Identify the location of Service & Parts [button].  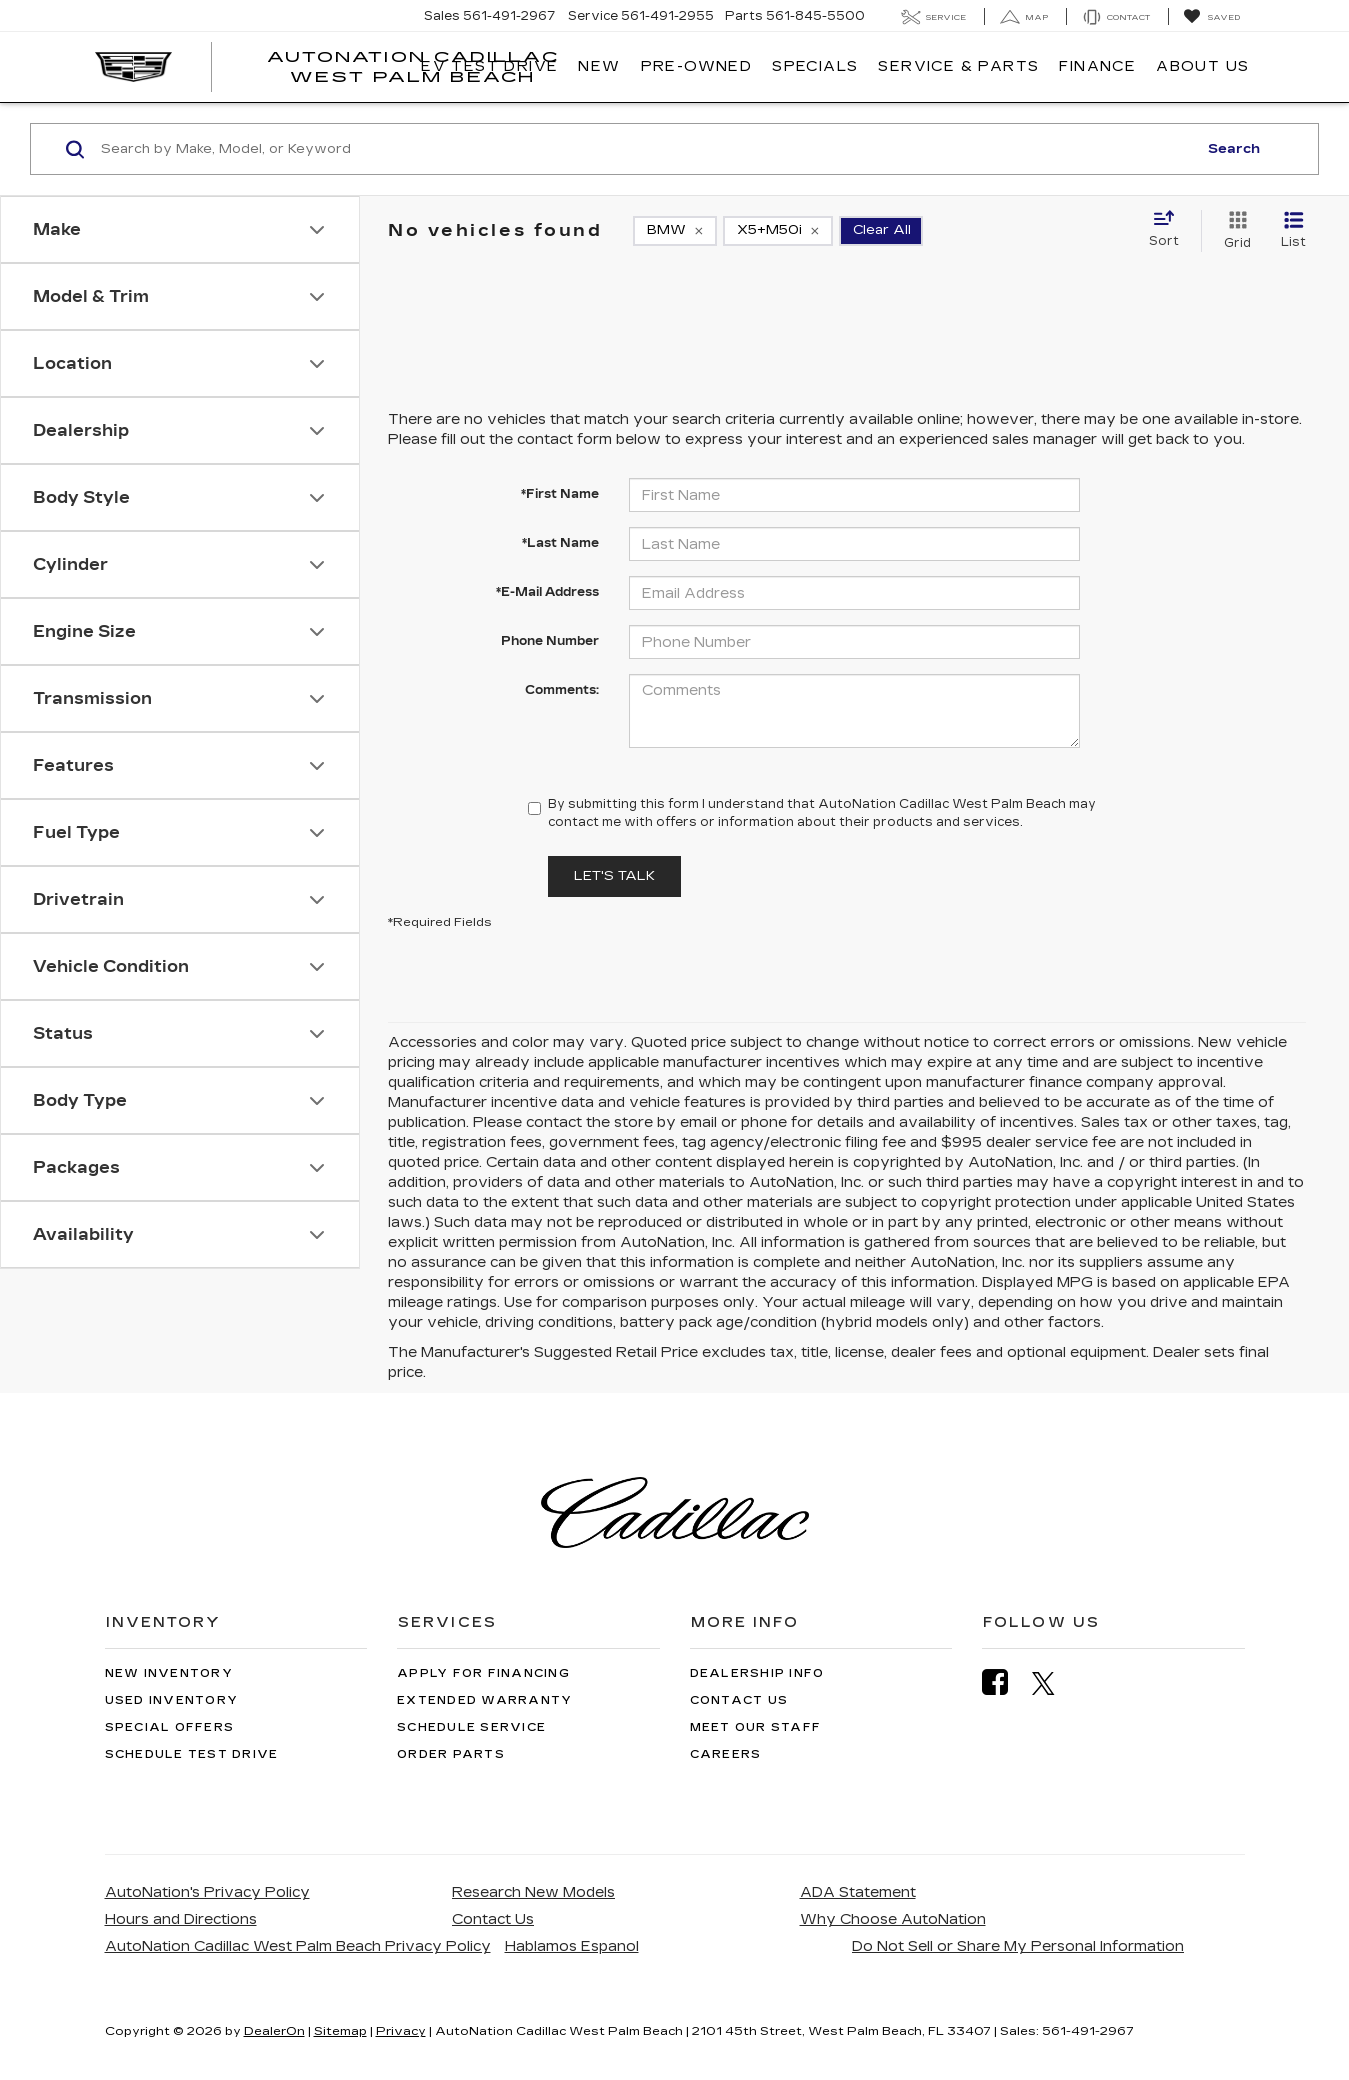
(958, 66).